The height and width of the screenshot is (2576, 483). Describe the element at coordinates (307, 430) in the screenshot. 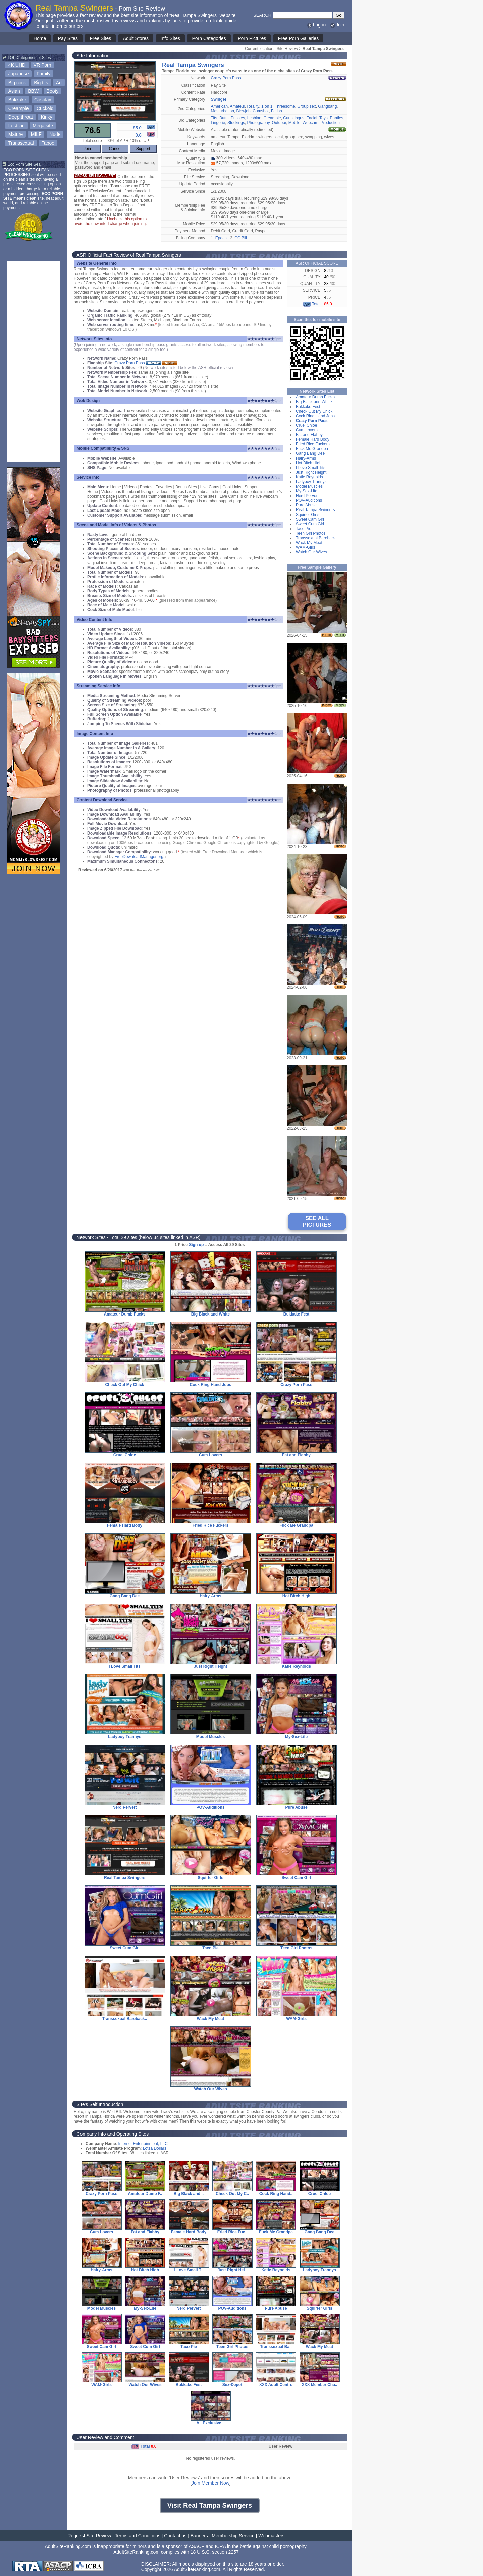

I see `Cum Lovers` at that location.